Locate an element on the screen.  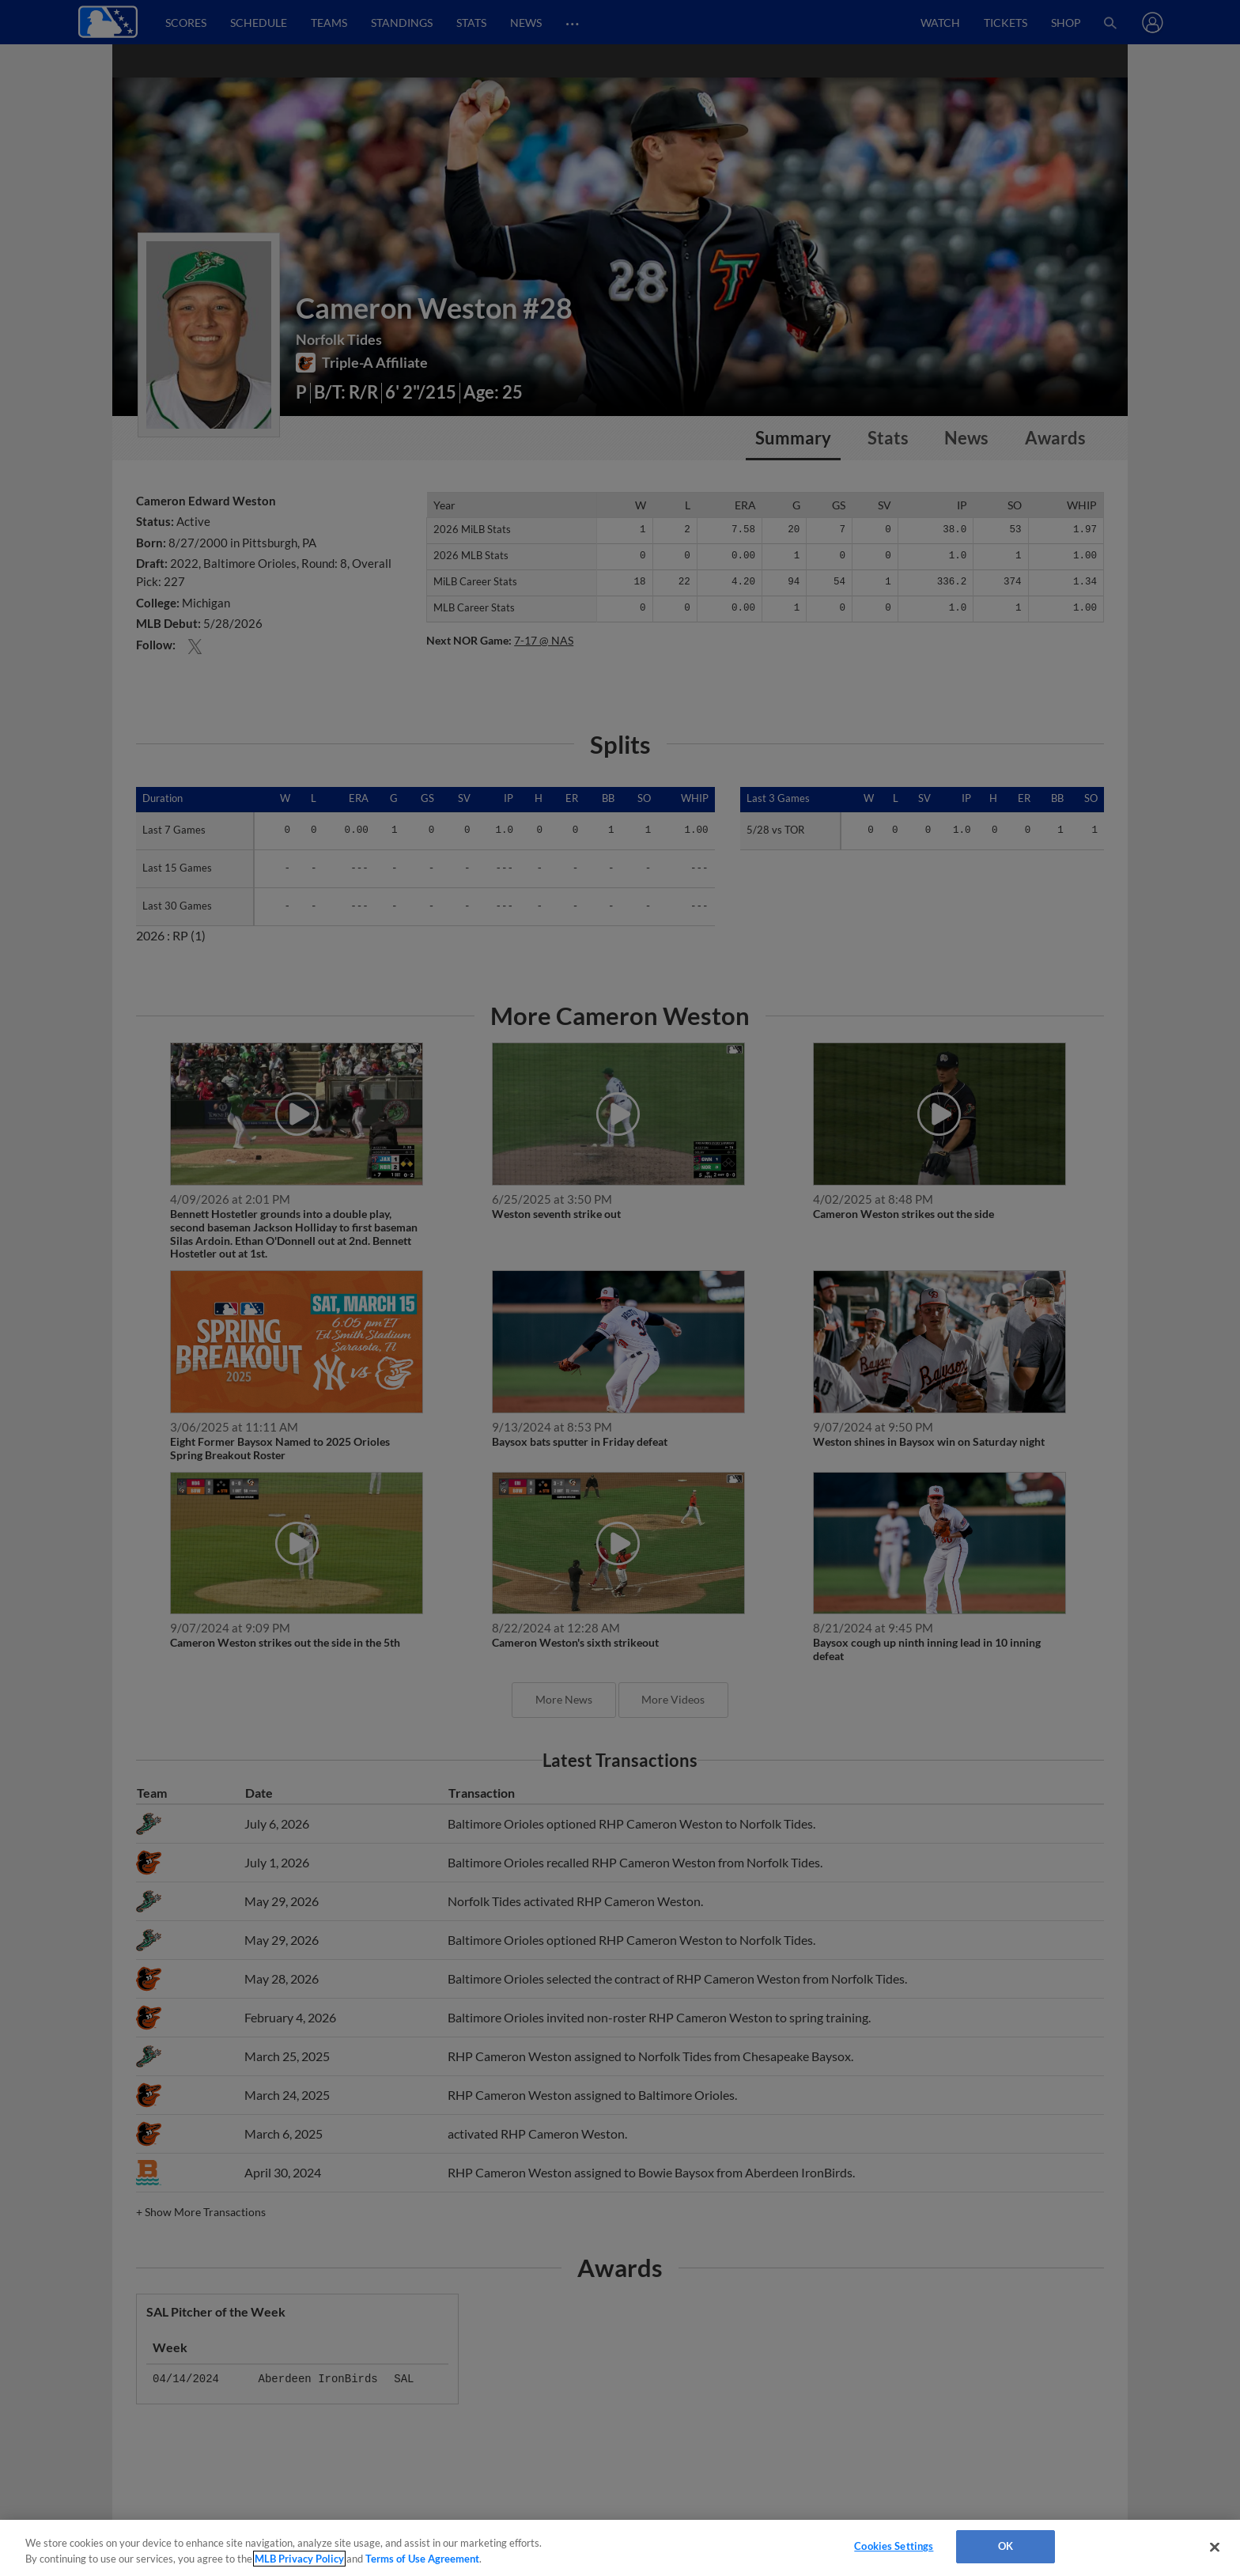
MLB Privacy Policy is located at coordinates (299, 2558).